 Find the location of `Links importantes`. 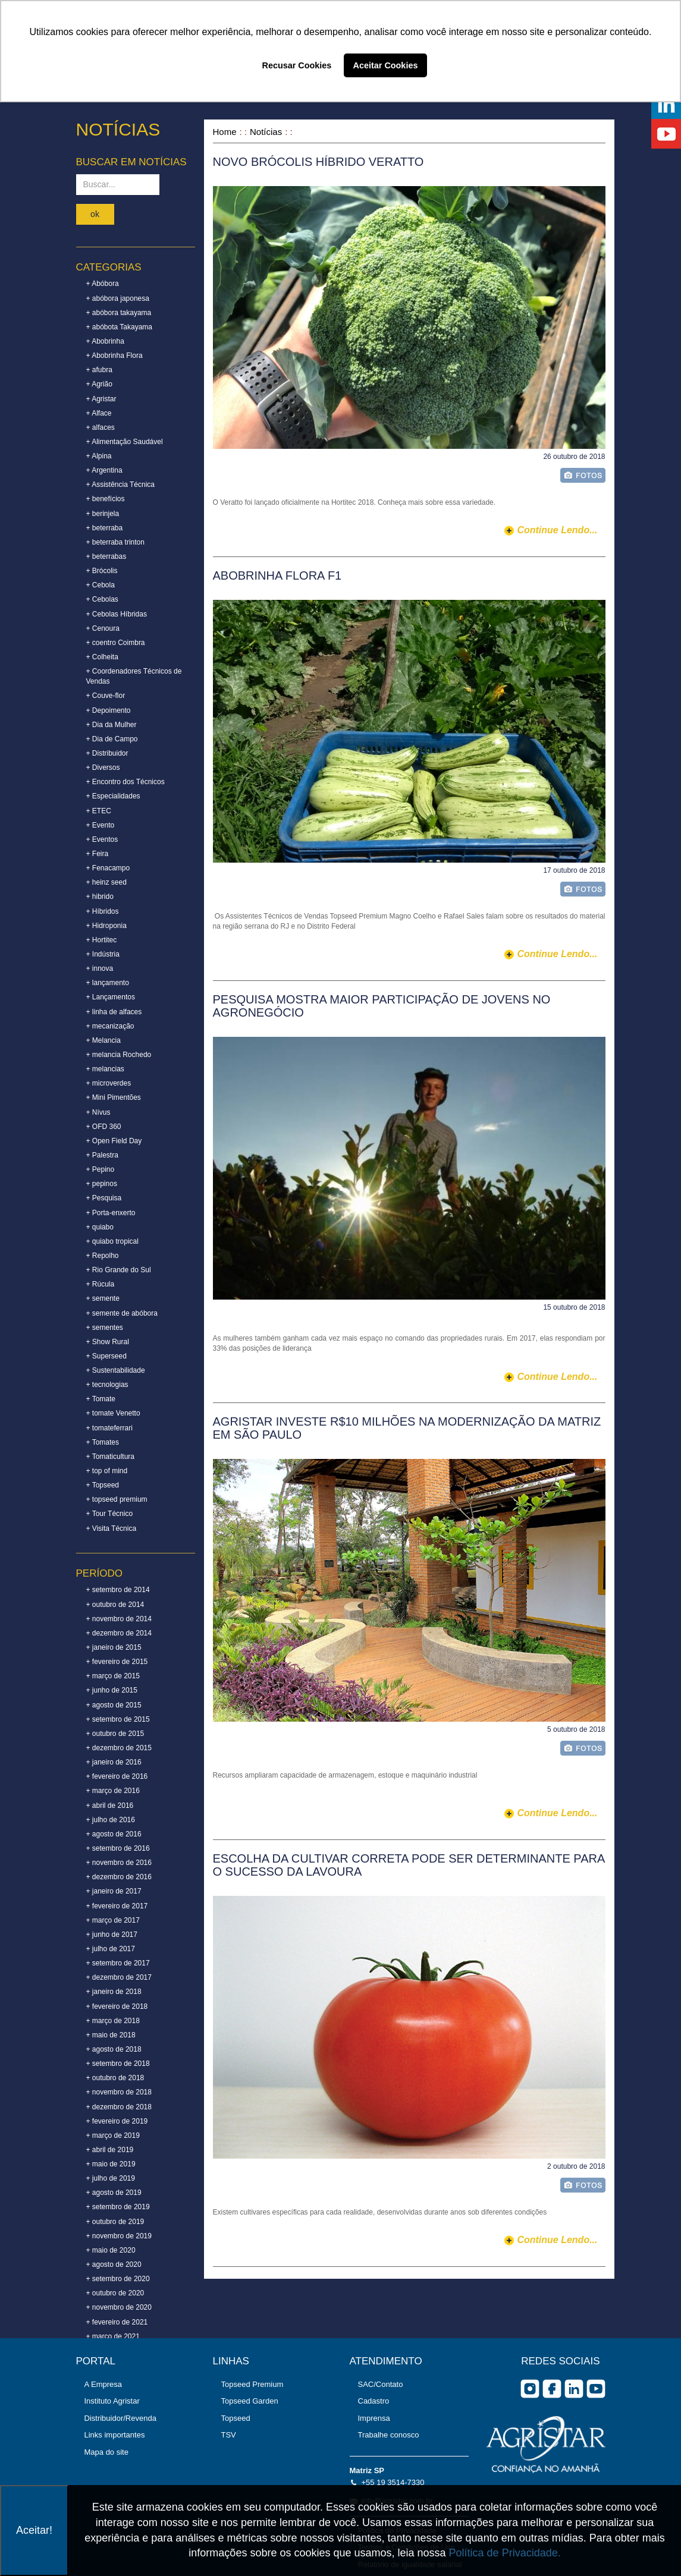

Links importantes is located at coordinates (114, 2434).